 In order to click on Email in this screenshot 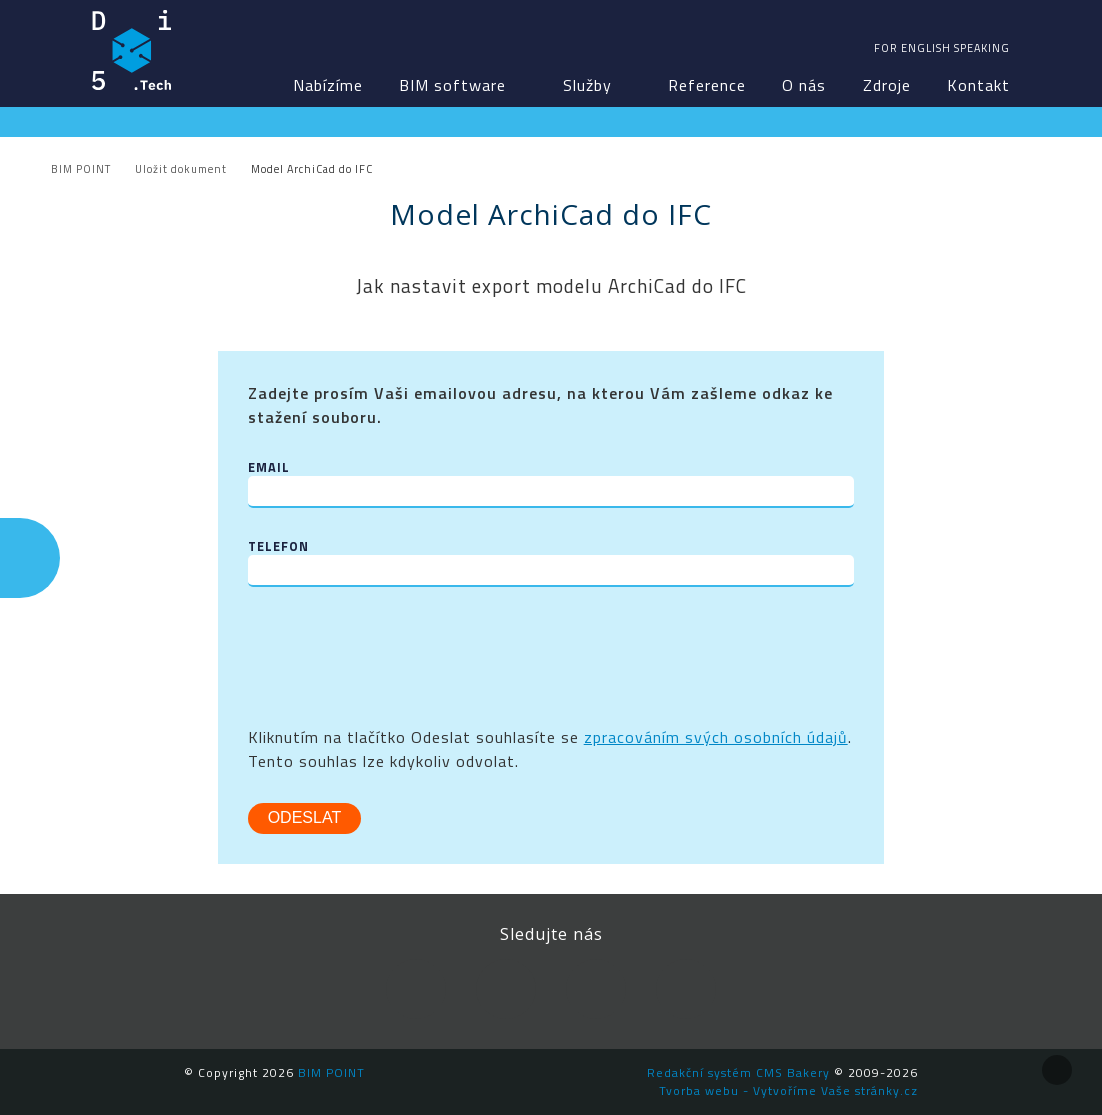, I will do `click(269, 467)`.